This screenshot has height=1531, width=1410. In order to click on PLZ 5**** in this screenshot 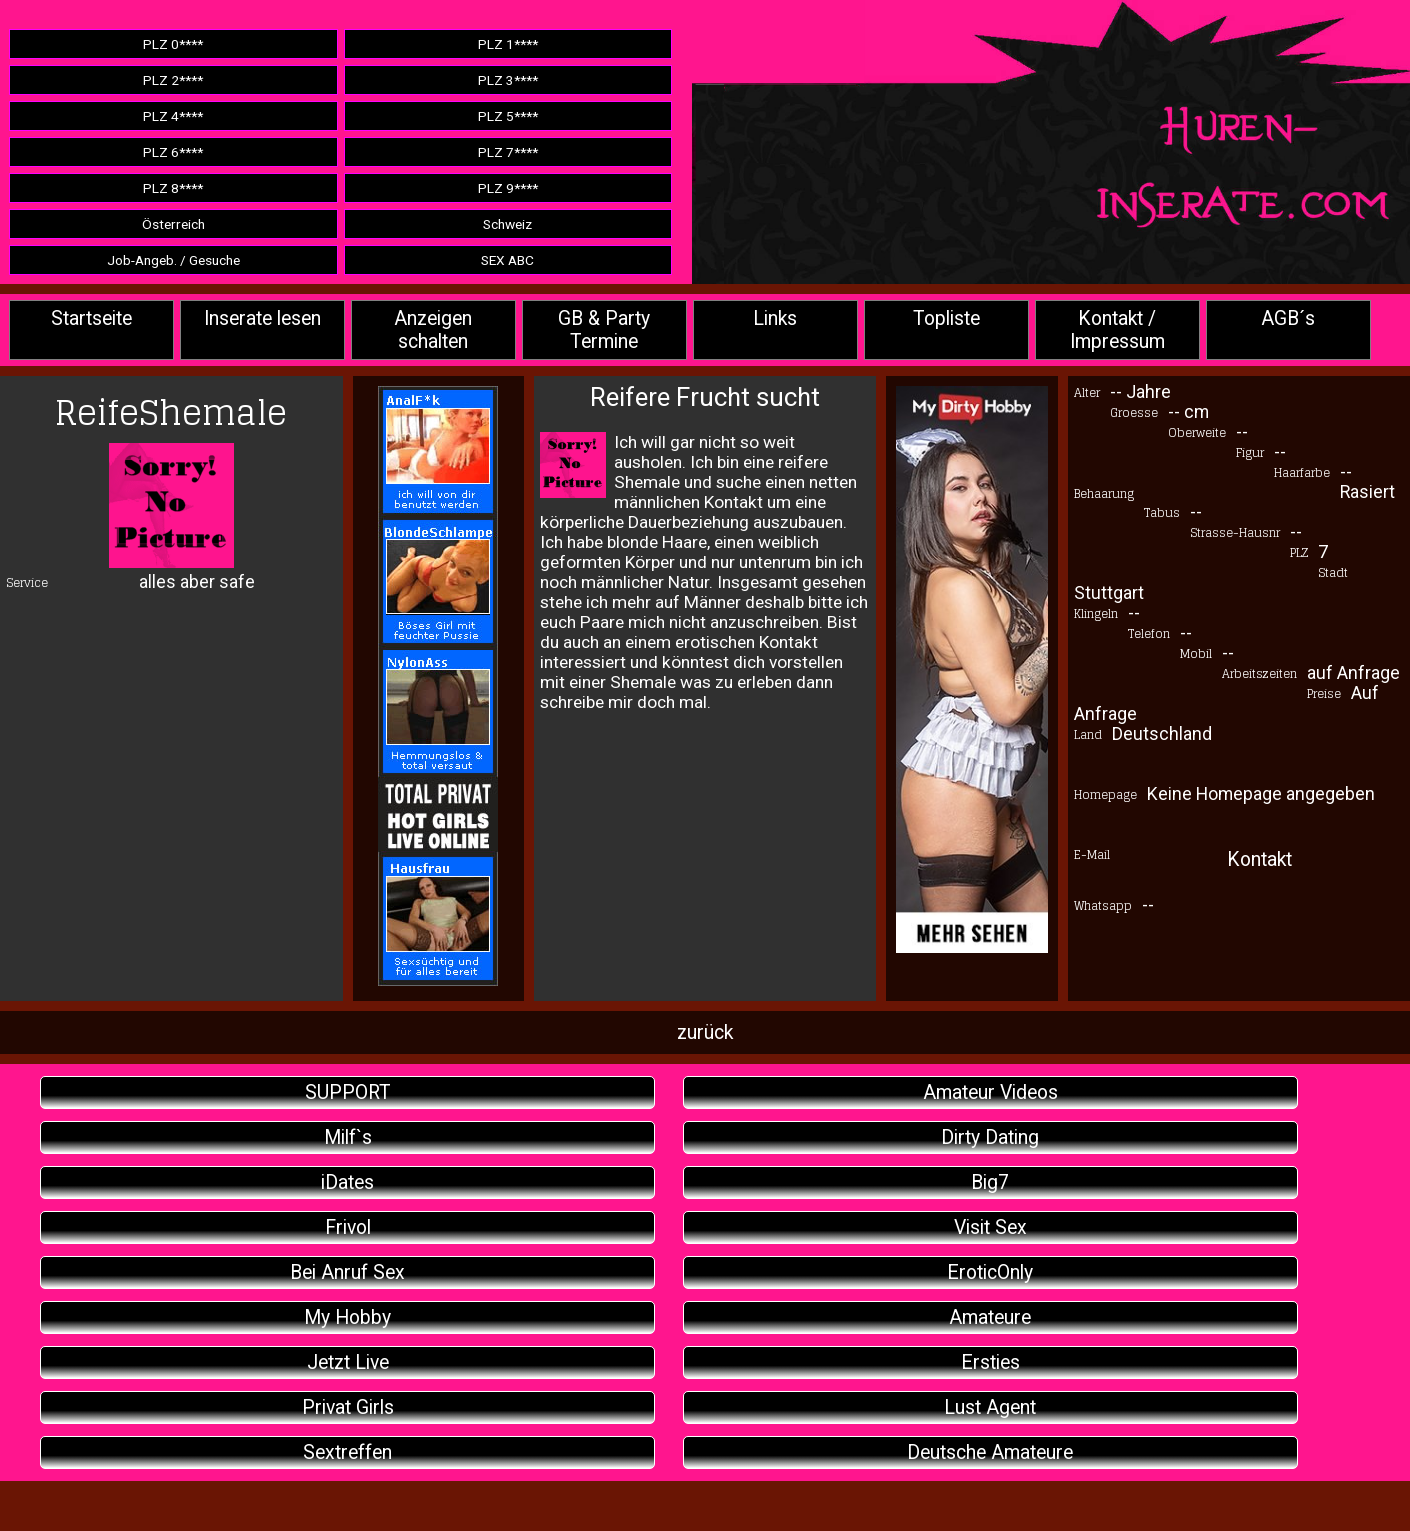, I will do `click(508, 116)`.